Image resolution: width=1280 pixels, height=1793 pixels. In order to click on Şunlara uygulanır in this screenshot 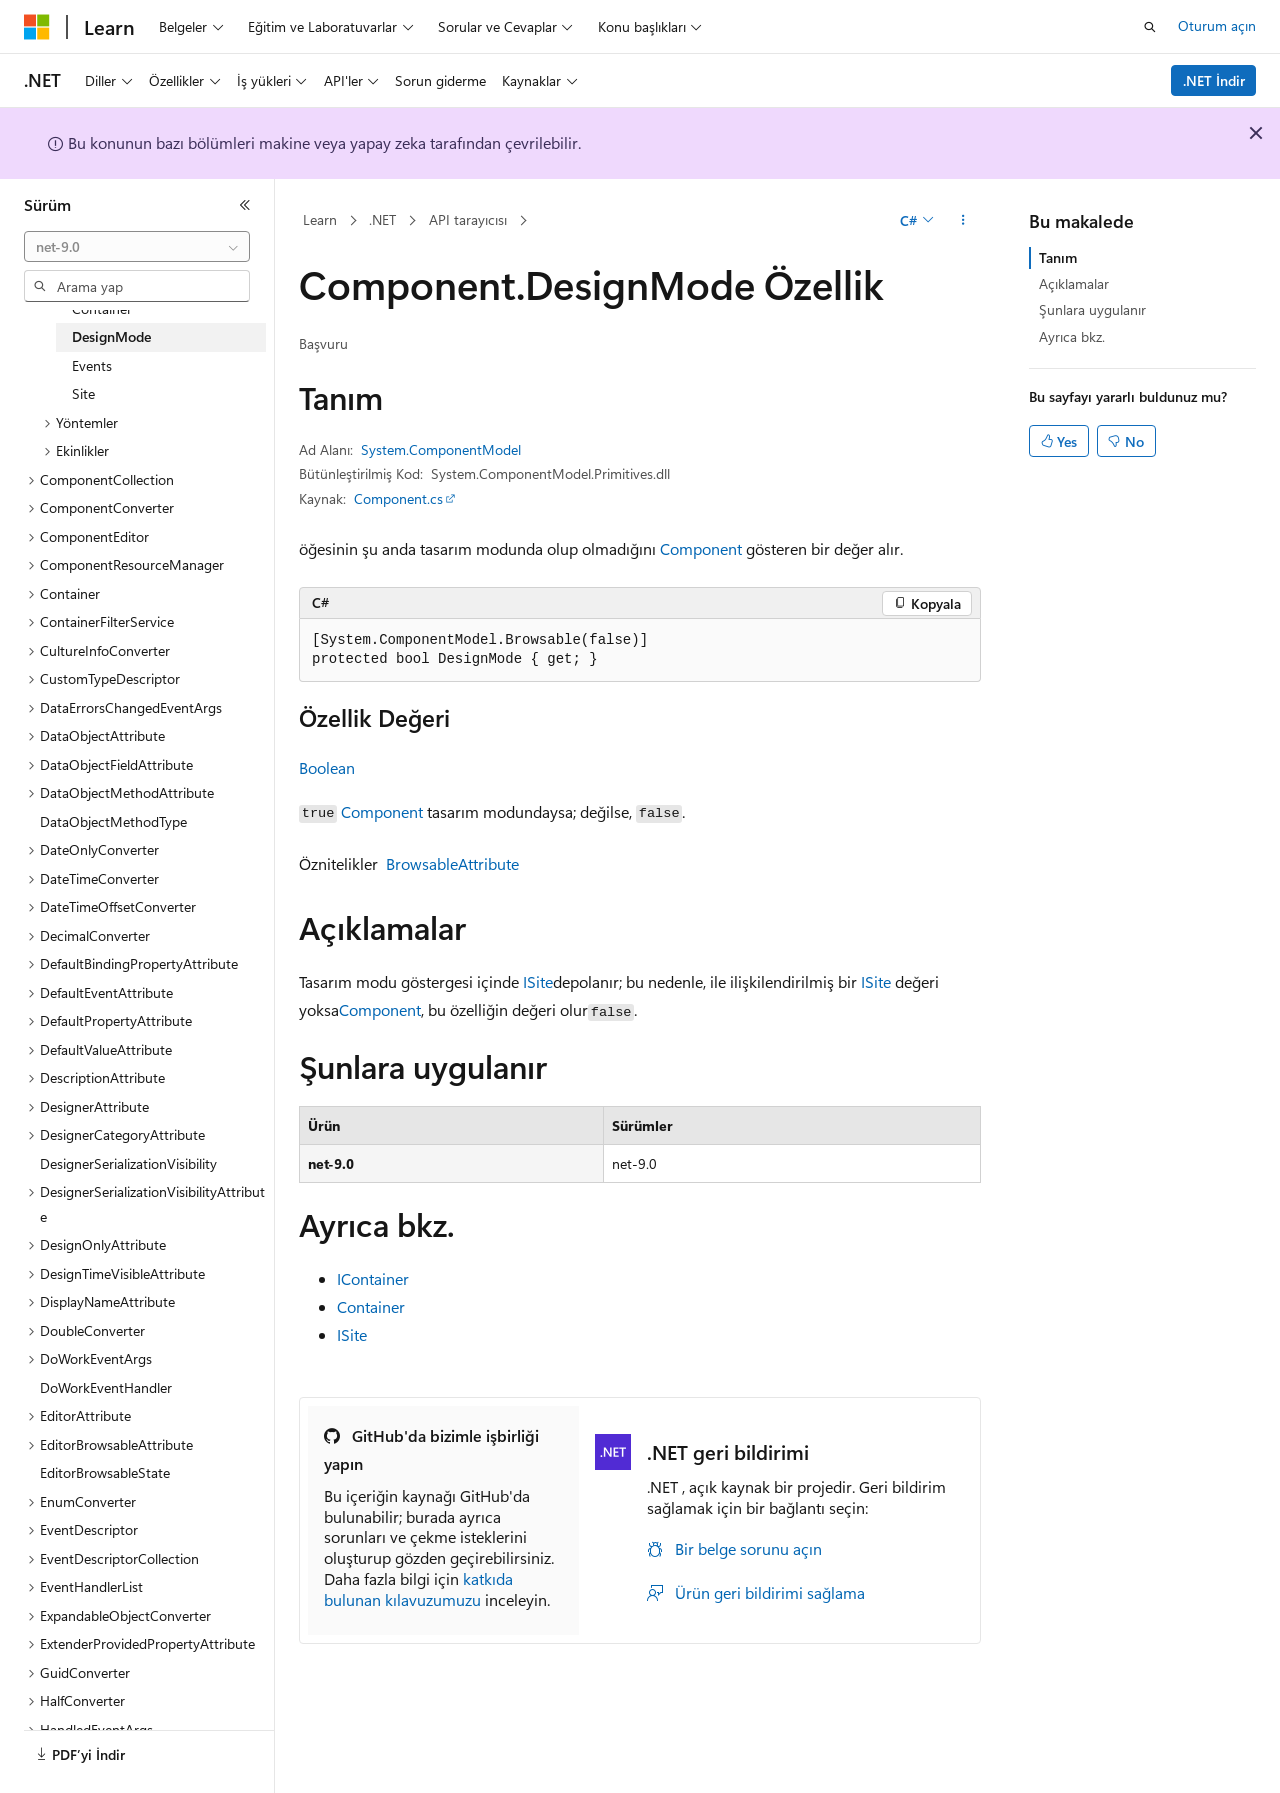, I will do `click(1092, 309)`.